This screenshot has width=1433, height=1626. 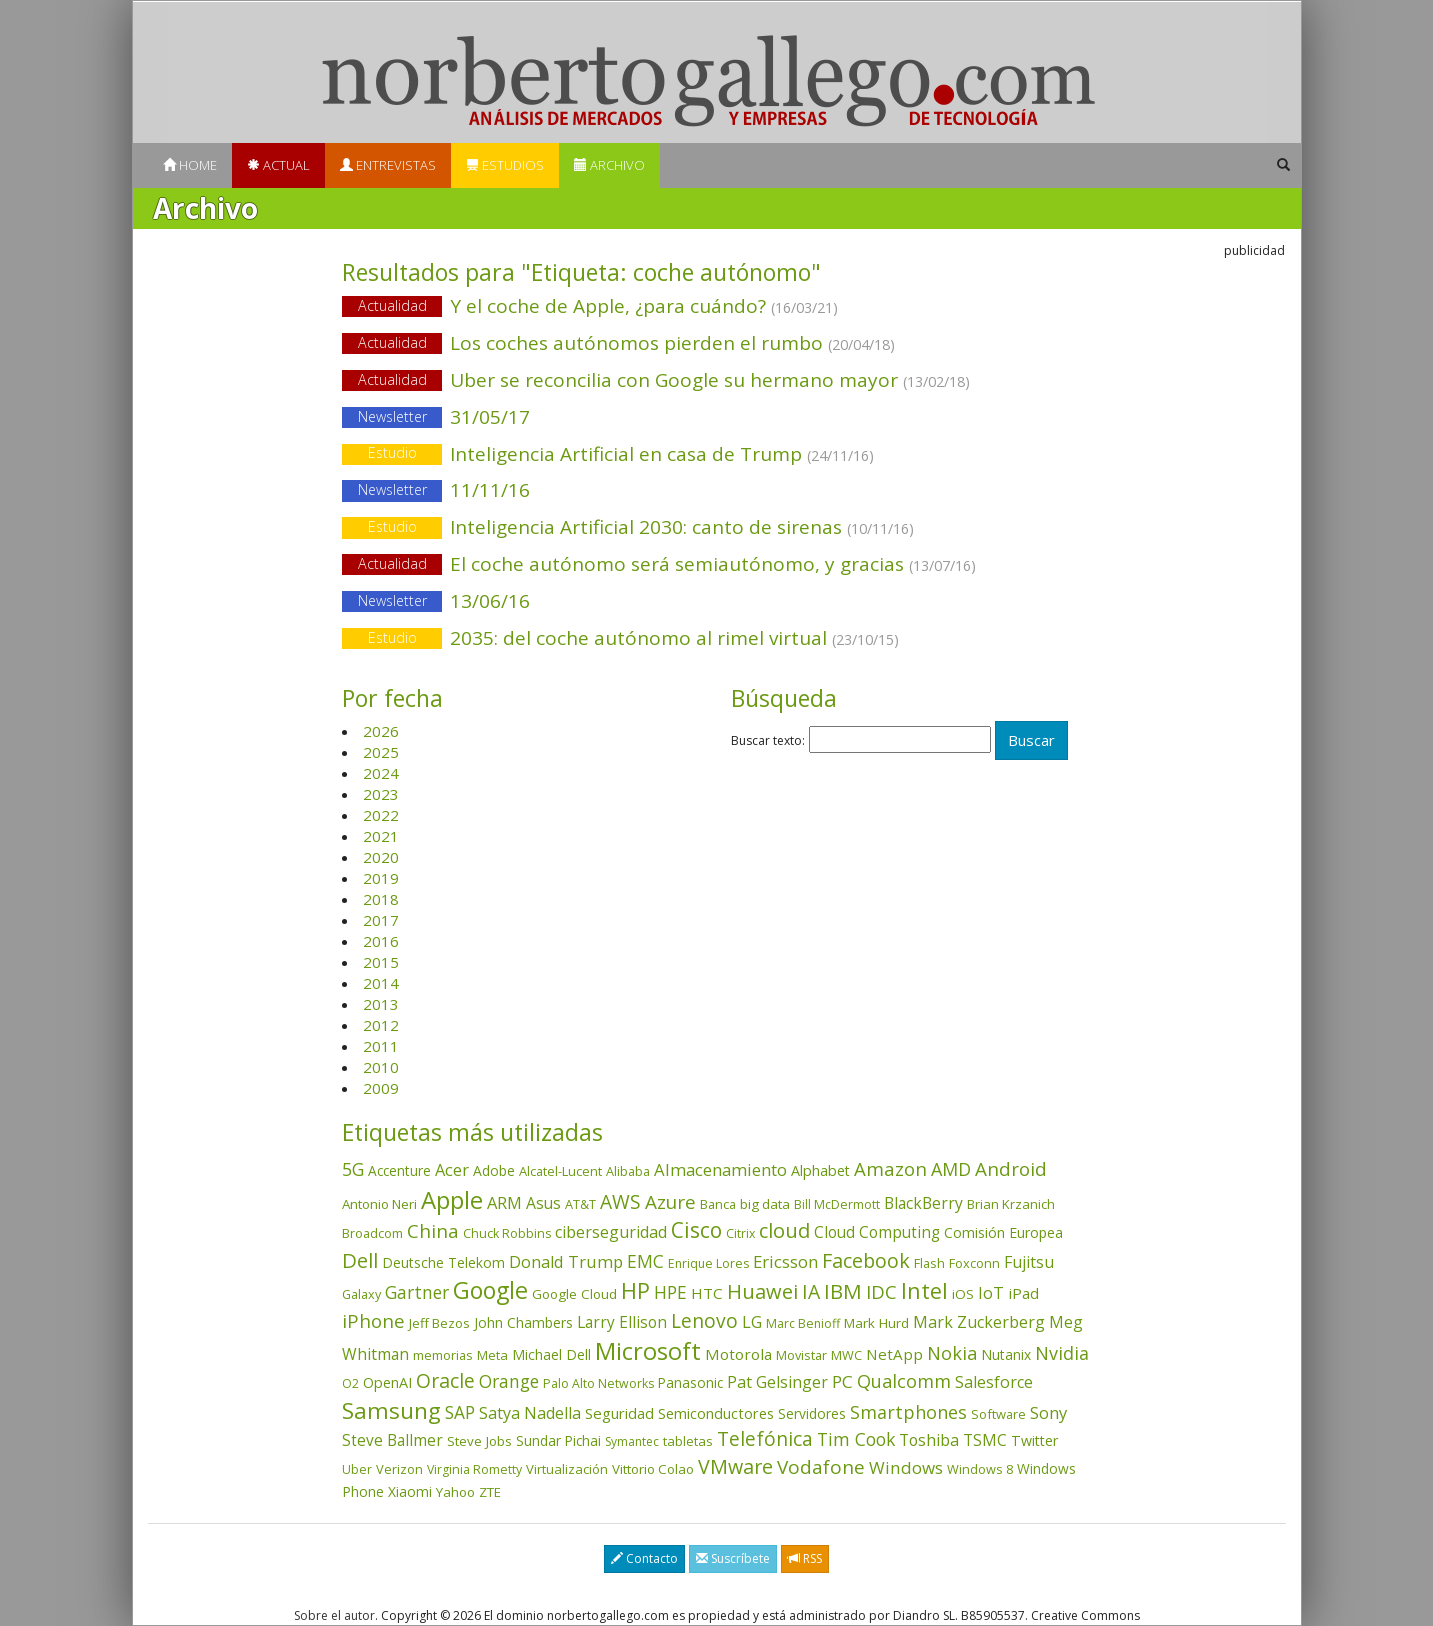 I want to click on PC [PC (110 elementos)], so click(x=842, y=1381).